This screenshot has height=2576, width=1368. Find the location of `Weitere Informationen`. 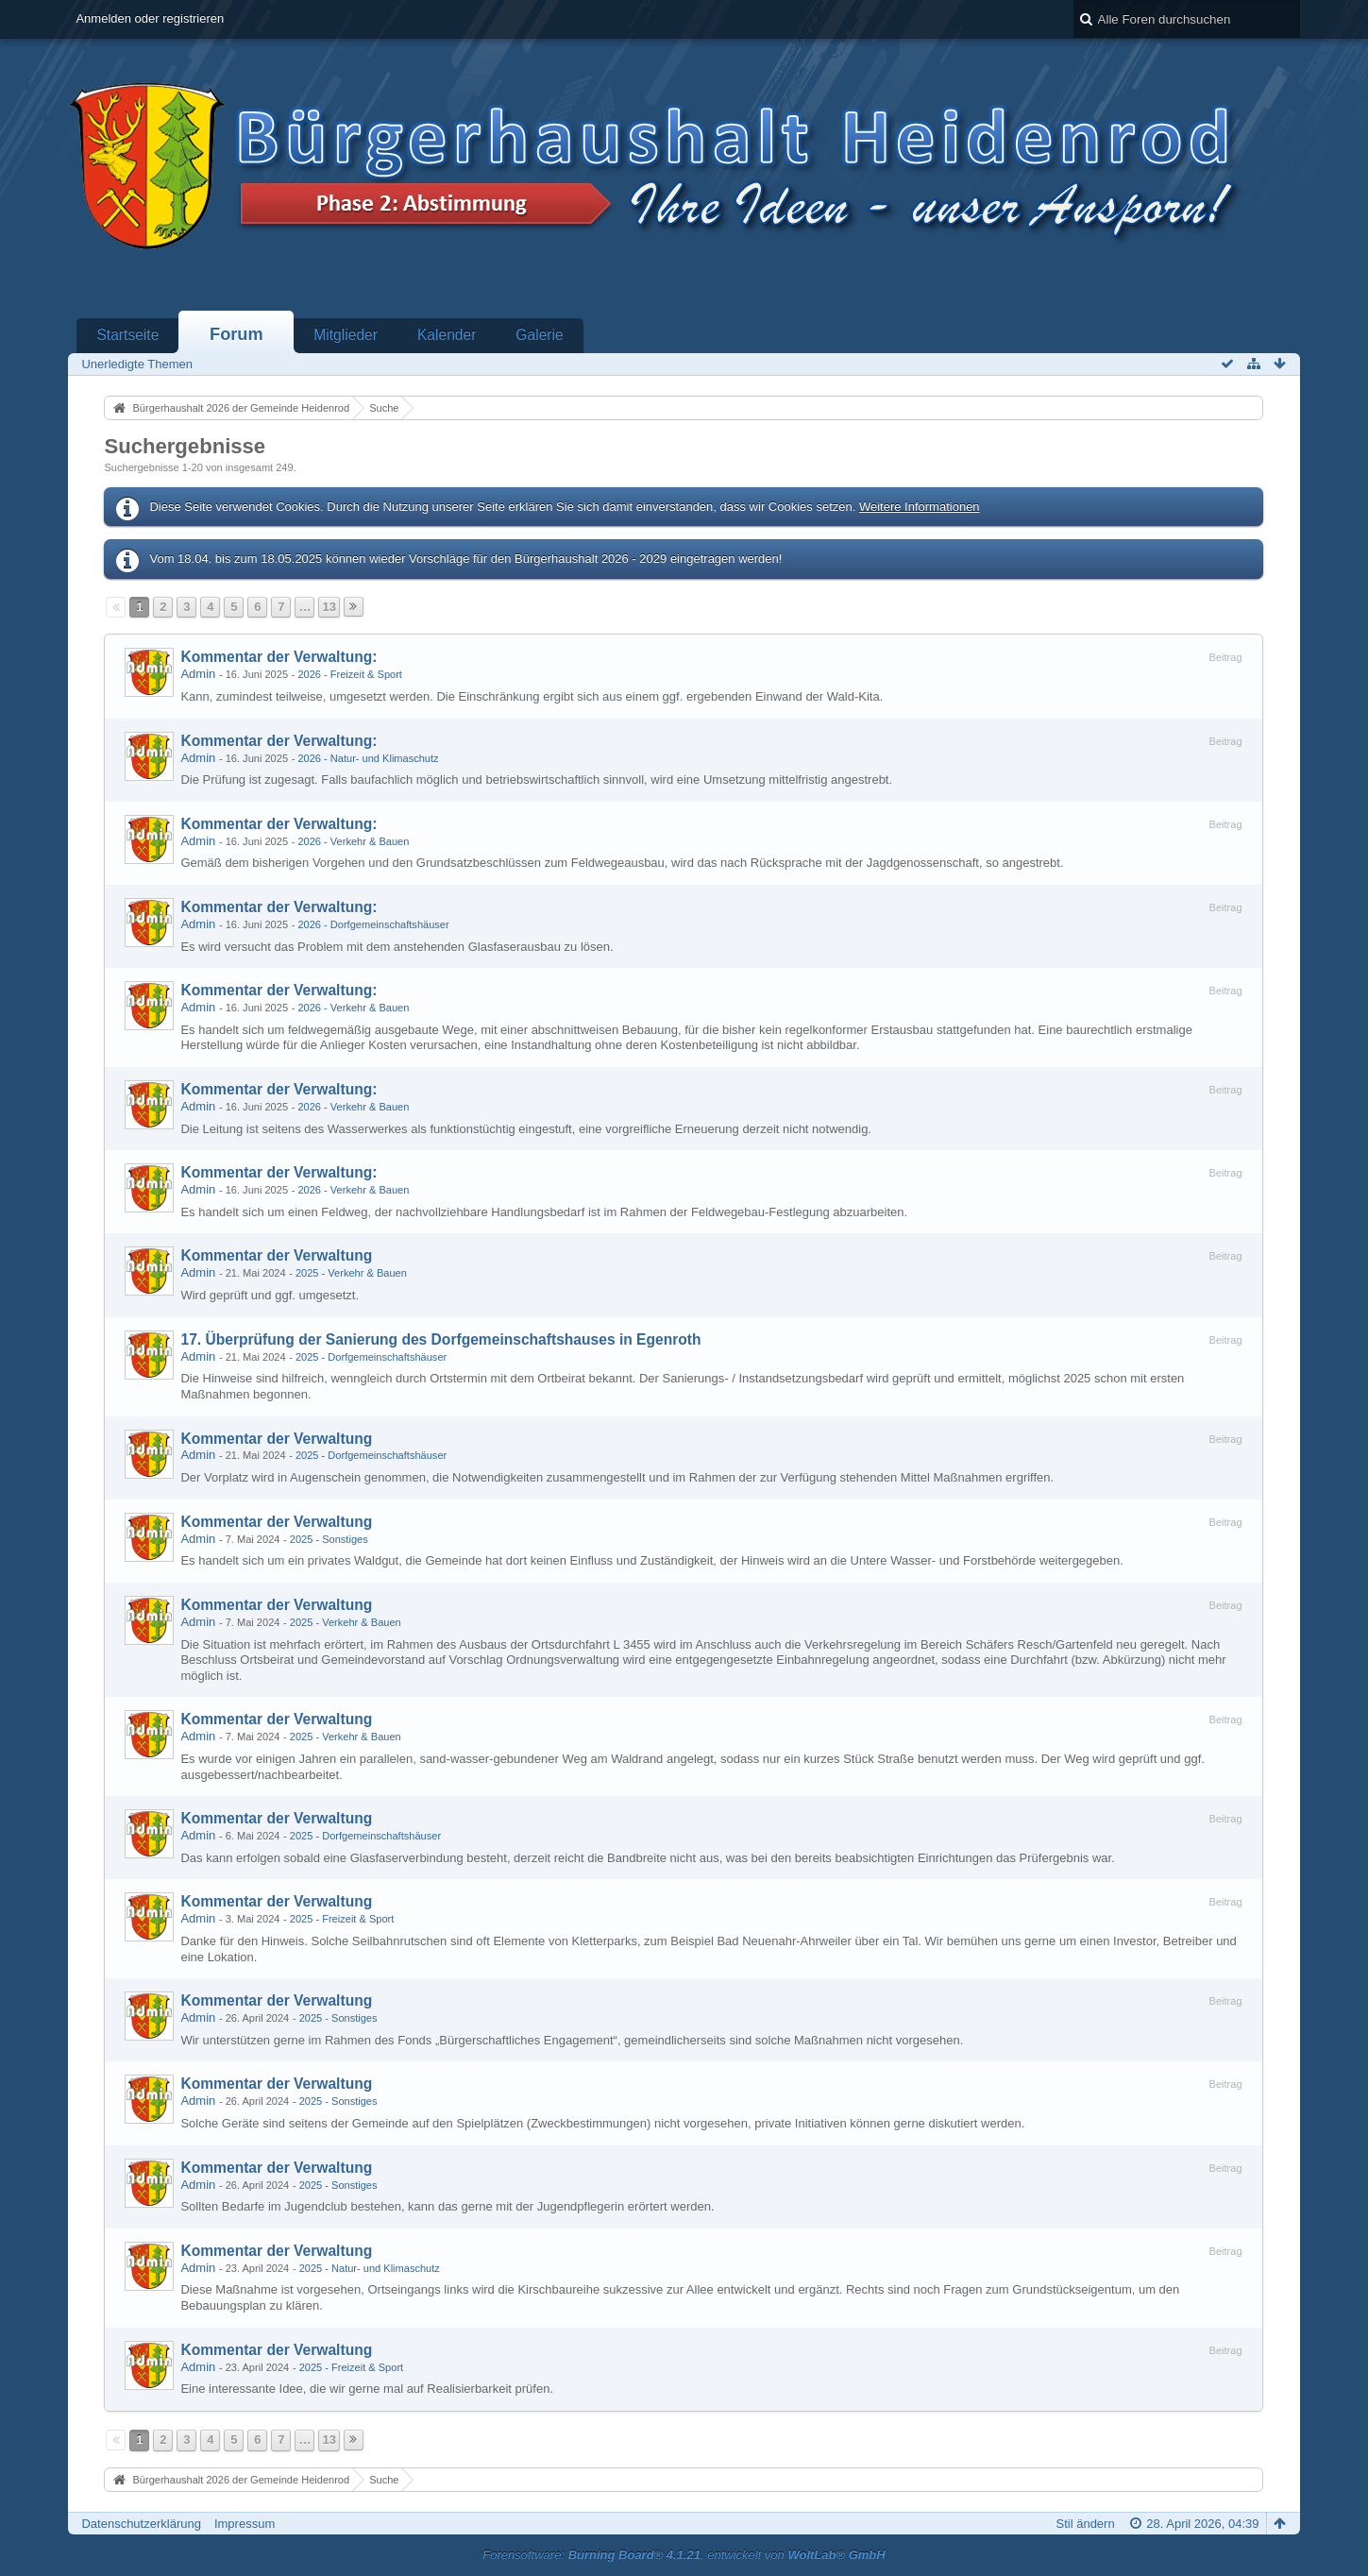

Weitere Informationen is located at coordinates (919, 507).